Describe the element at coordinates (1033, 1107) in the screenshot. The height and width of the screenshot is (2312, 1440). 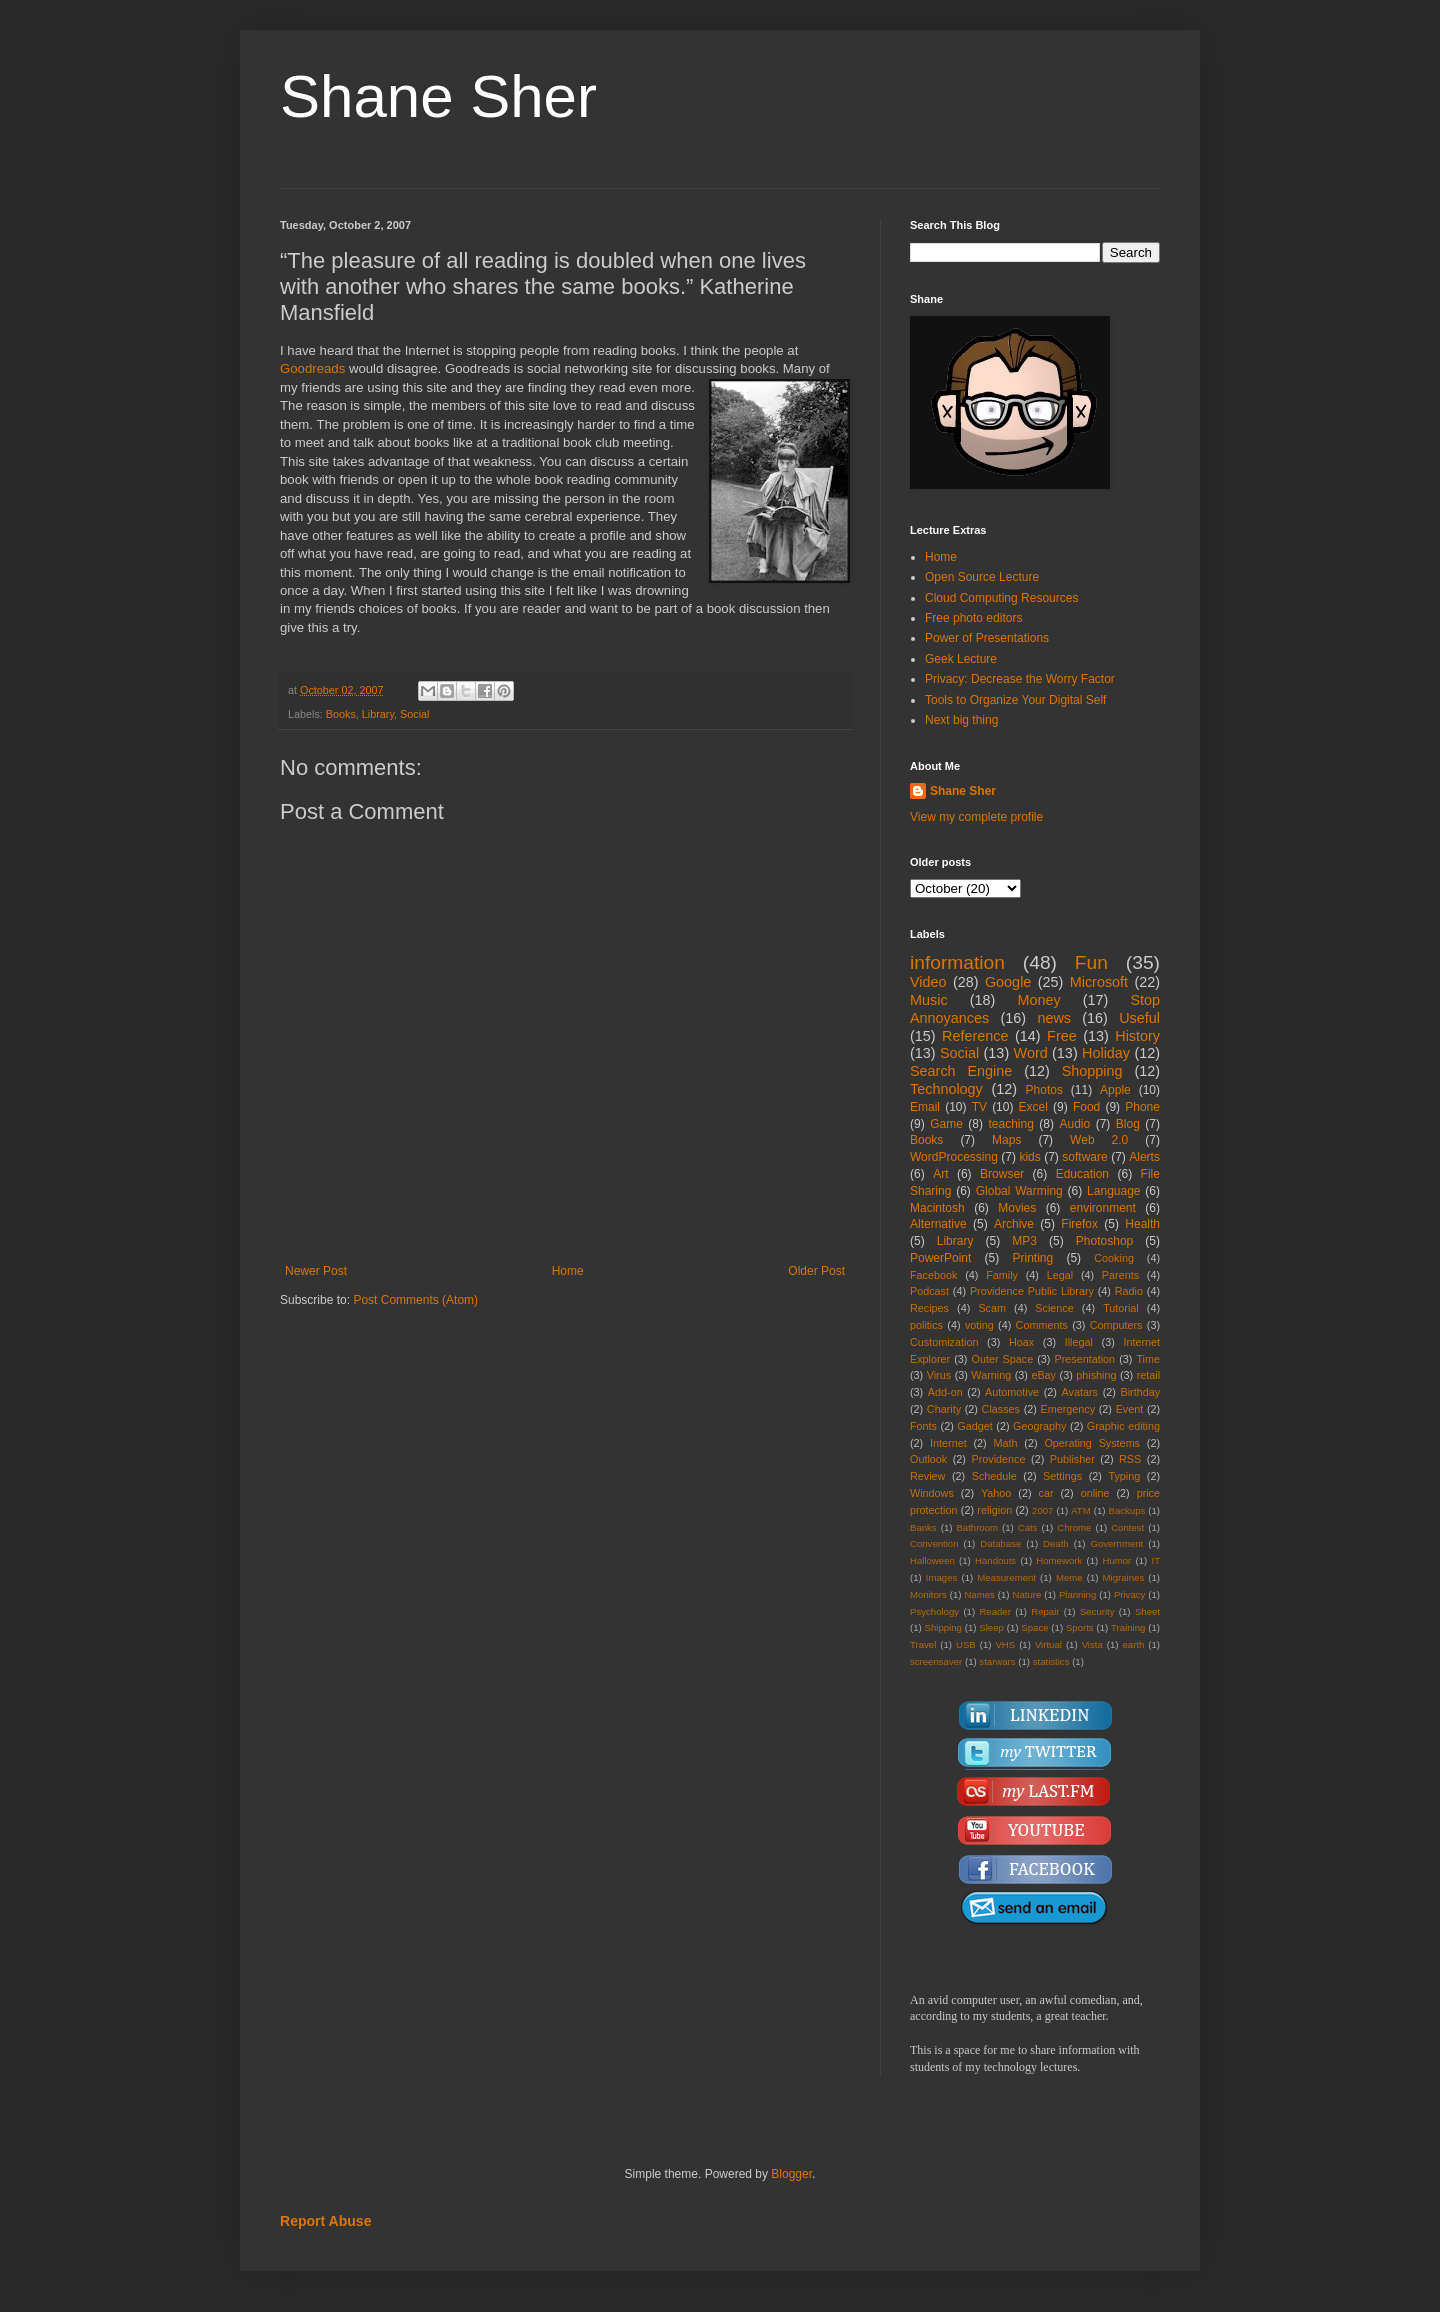
I see `Excel` at that location.